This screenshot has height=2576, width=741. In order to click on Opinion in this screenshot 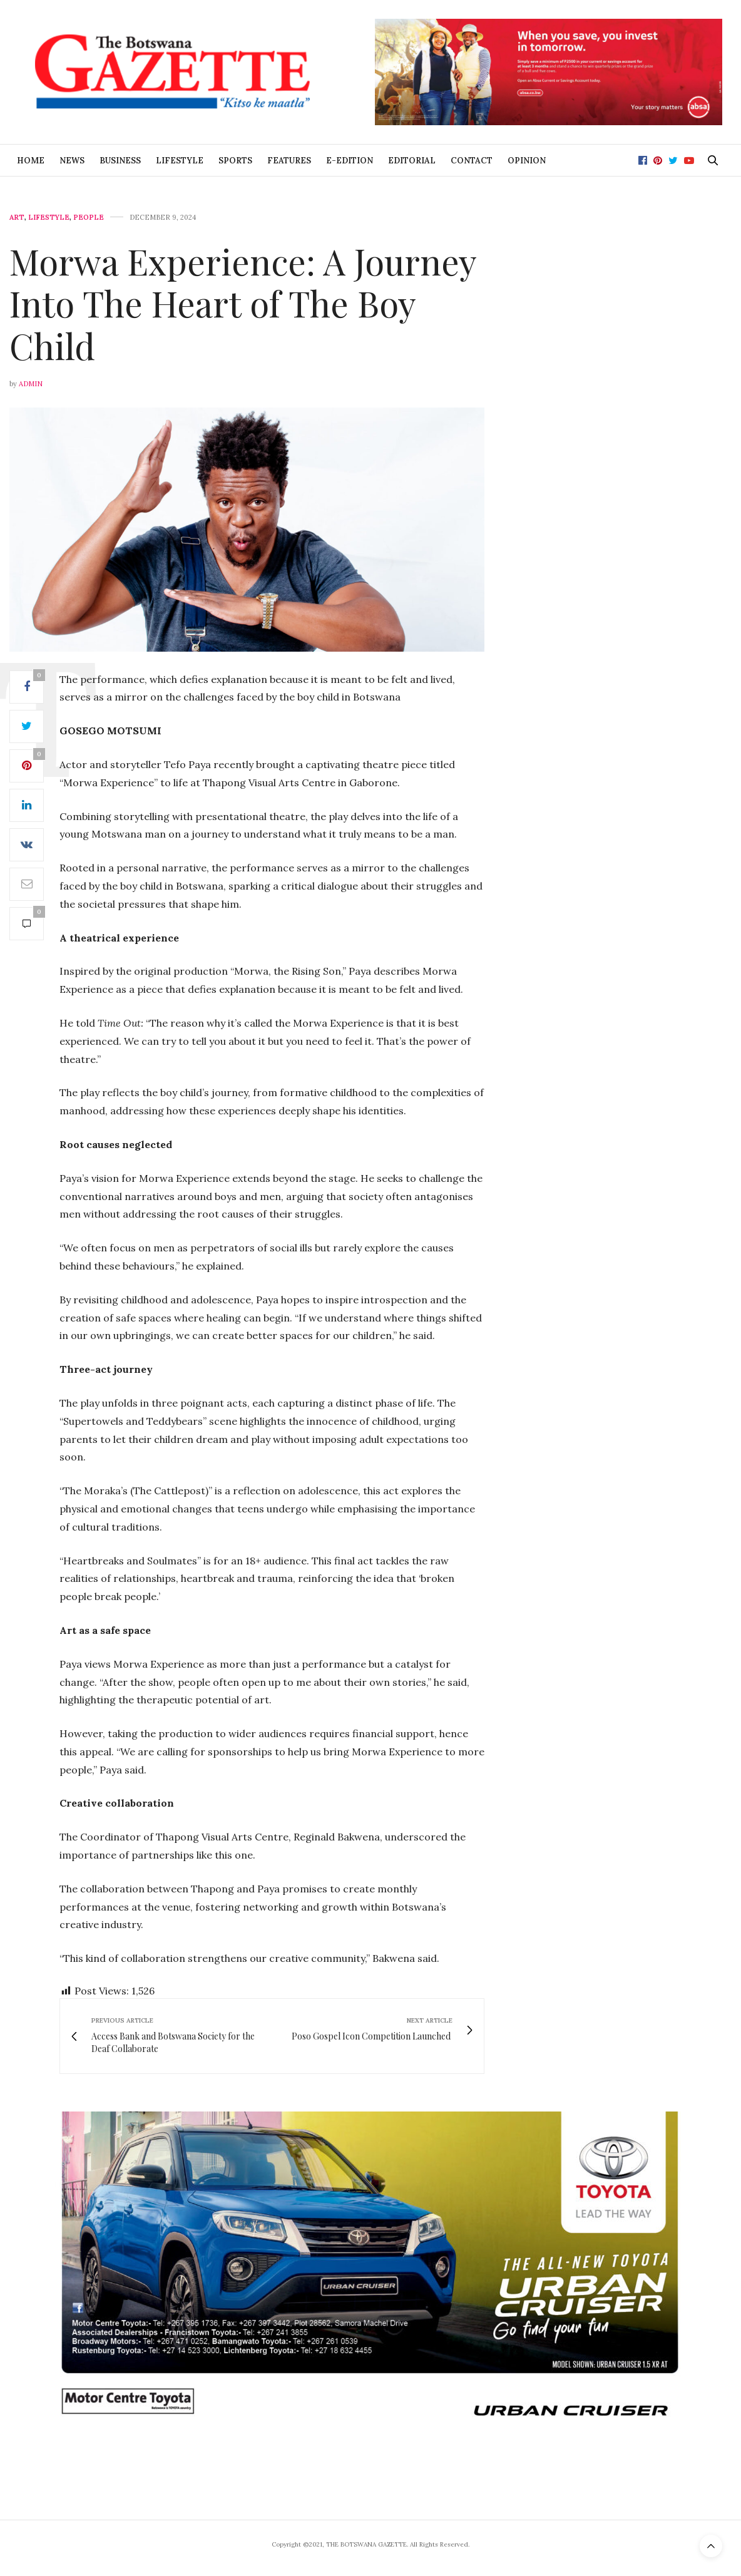, I will do `click(527, 160)`.